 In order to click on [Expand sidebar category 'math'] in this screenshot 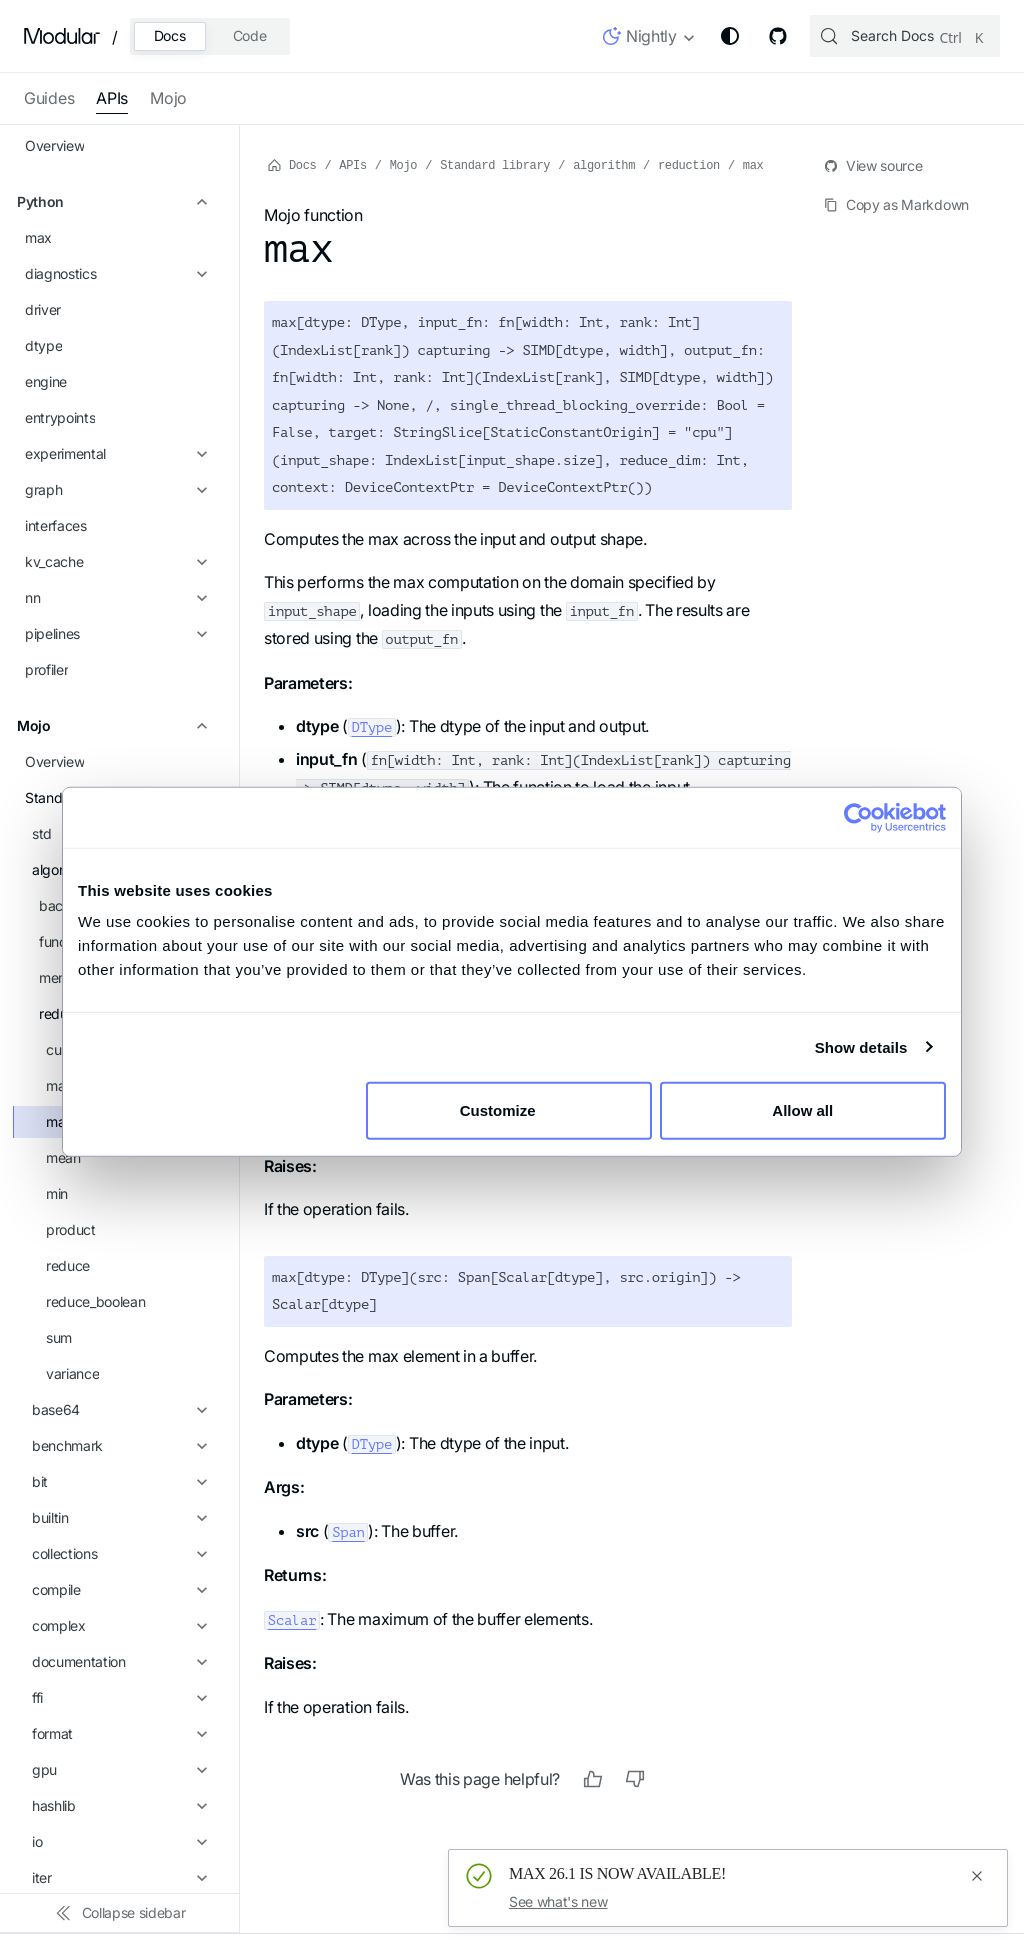, I will do `click(199, 1265)`.